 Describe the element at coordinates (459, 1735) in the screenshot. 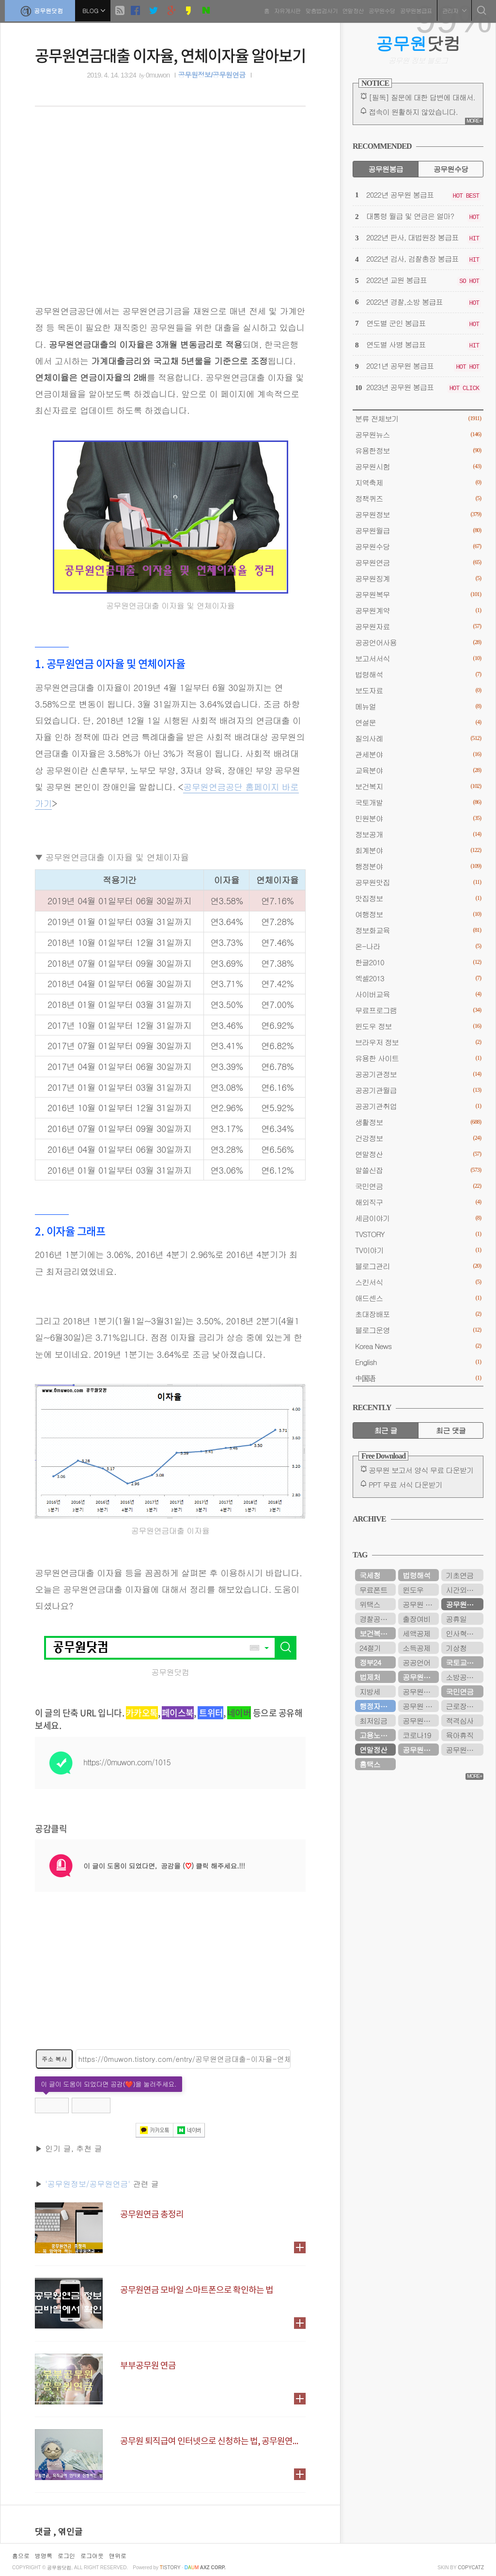

I see `육아휴직` at that location.